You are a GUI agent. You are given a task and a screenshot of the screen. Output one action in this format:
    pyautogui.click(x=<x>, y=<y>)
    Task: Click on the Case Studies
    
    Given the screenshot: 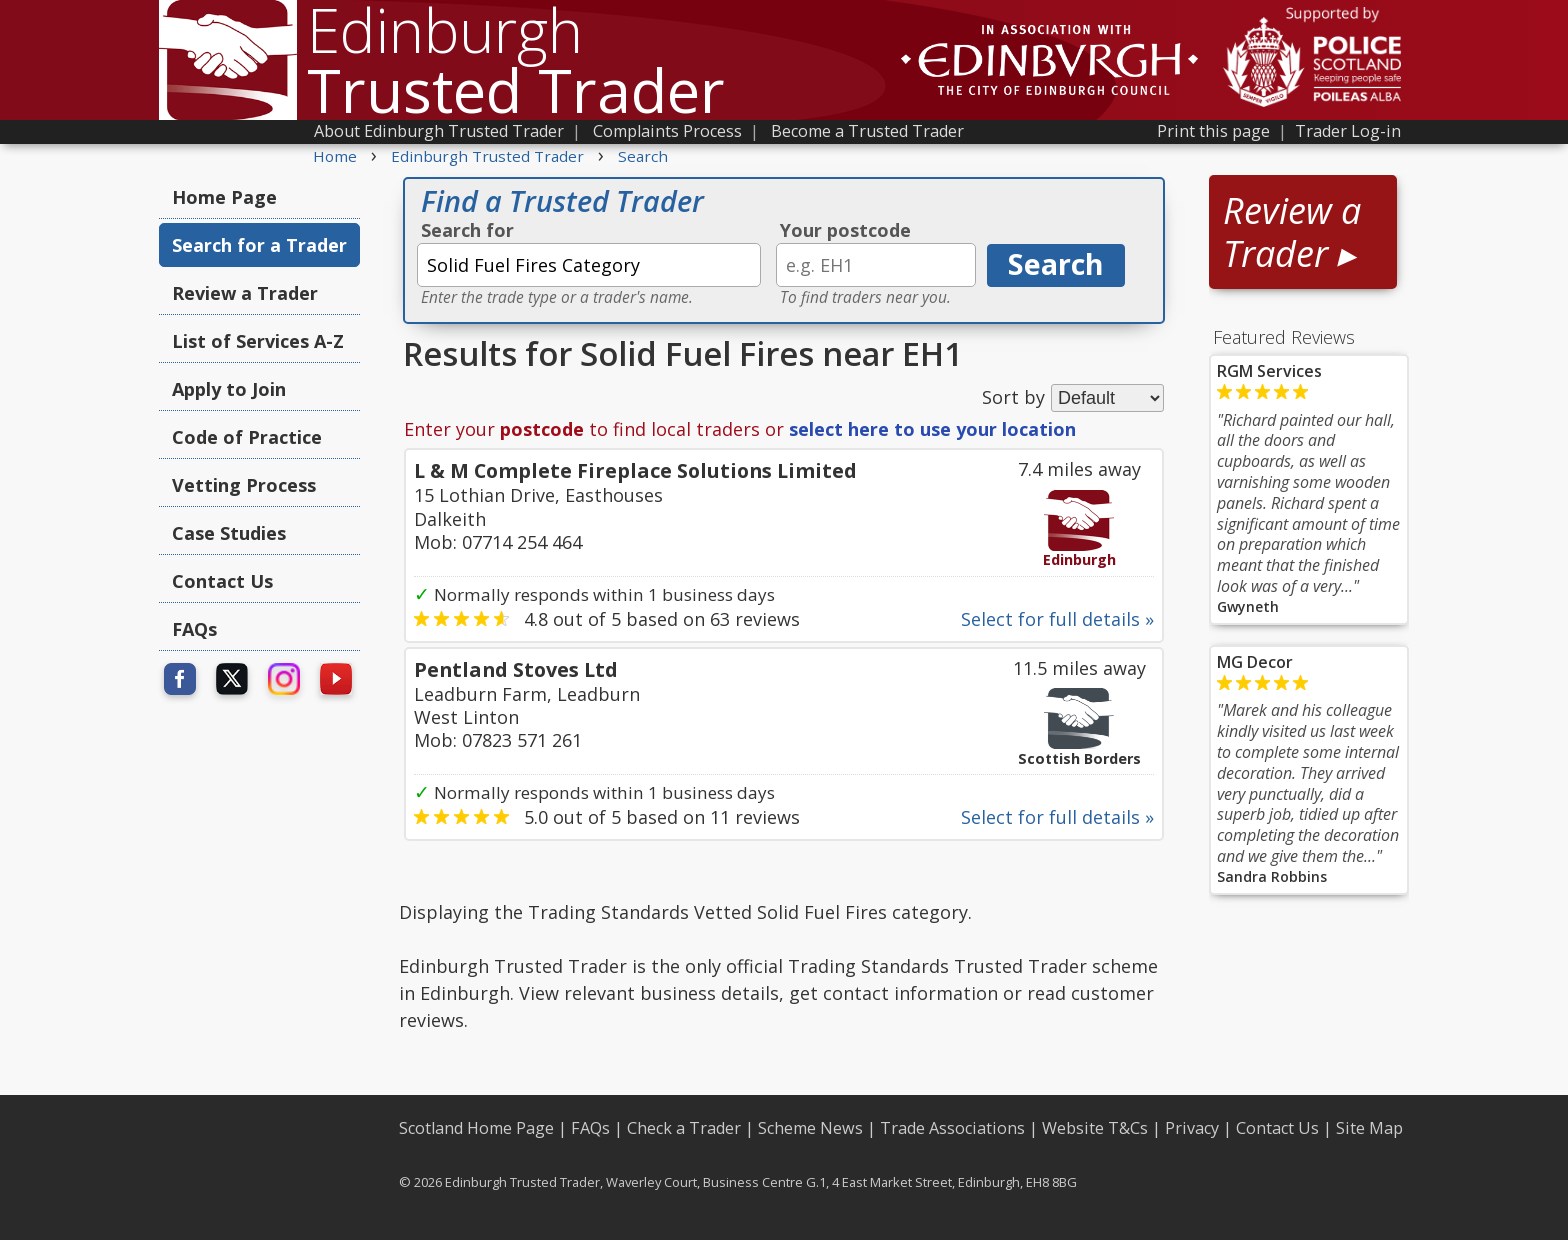 What is the action you would take?
    pyautogui.click(x=229, y=533)
    